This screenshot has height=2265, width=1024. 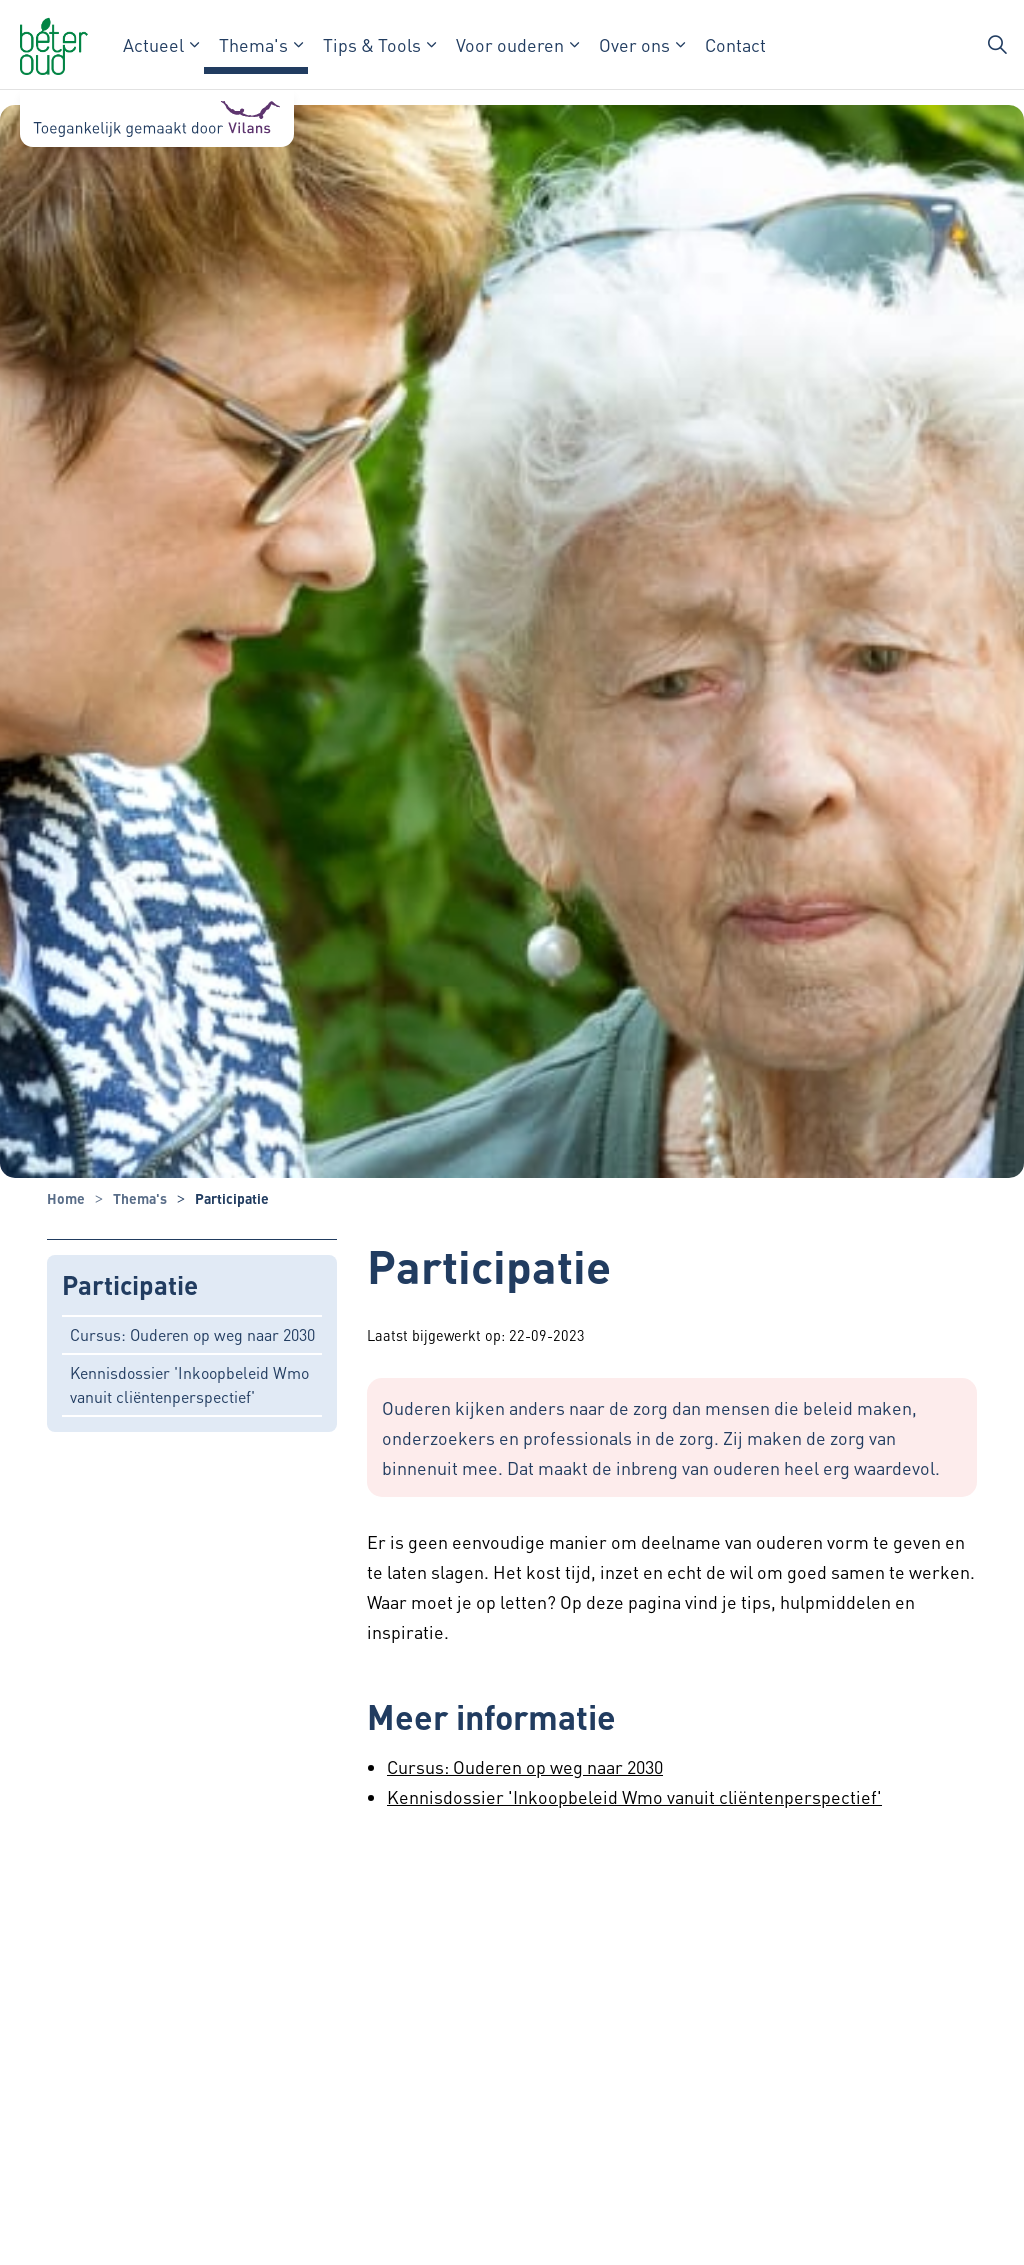 What do you see at coordinates (153, 44) in the screenshot?
I see `Actueel` at bounding box center [153, 44].